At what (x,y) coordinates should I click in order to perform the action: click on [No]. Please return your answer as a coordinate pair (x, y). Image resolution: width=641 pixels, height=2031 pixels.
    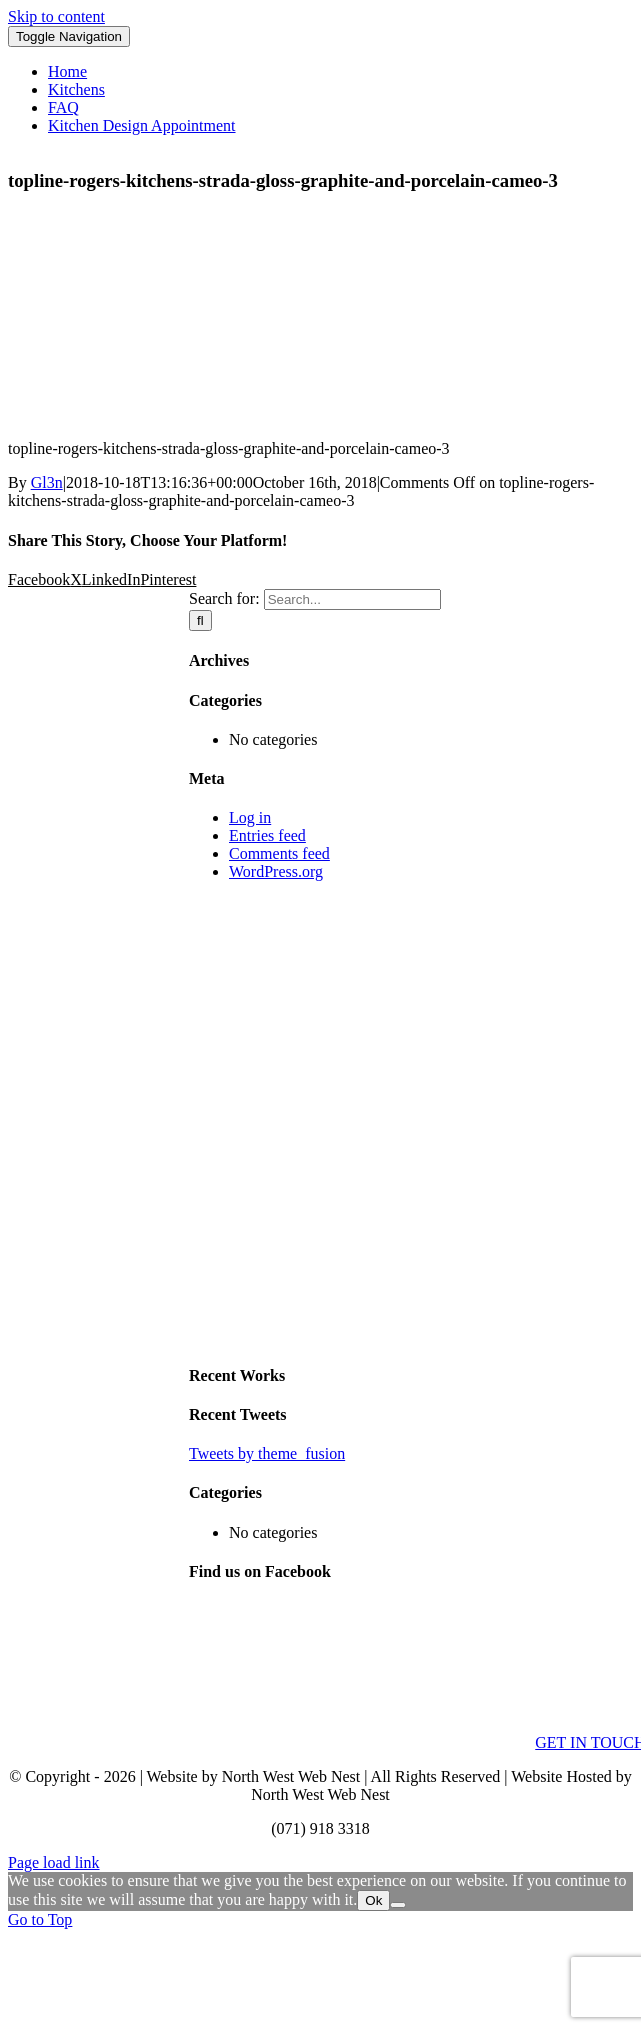
    Looking at the image, I should click on (398, 1905).